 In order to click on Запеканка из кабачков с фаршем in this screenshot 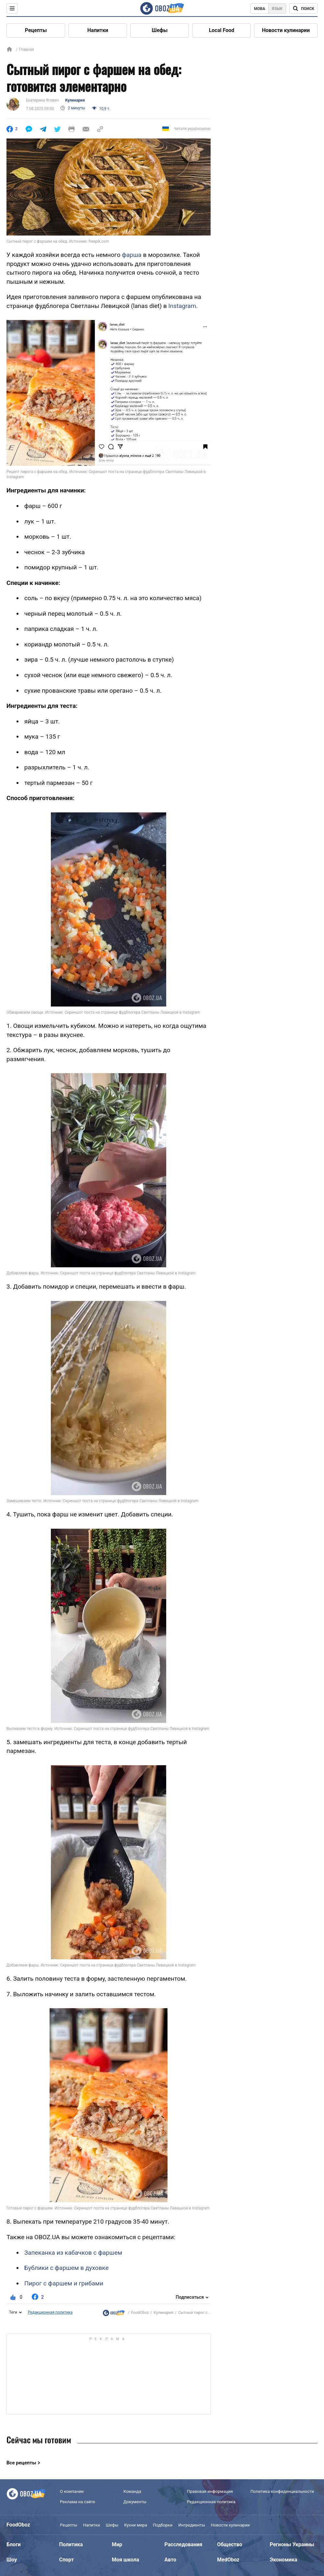, I will do `click(73, 2252)`.